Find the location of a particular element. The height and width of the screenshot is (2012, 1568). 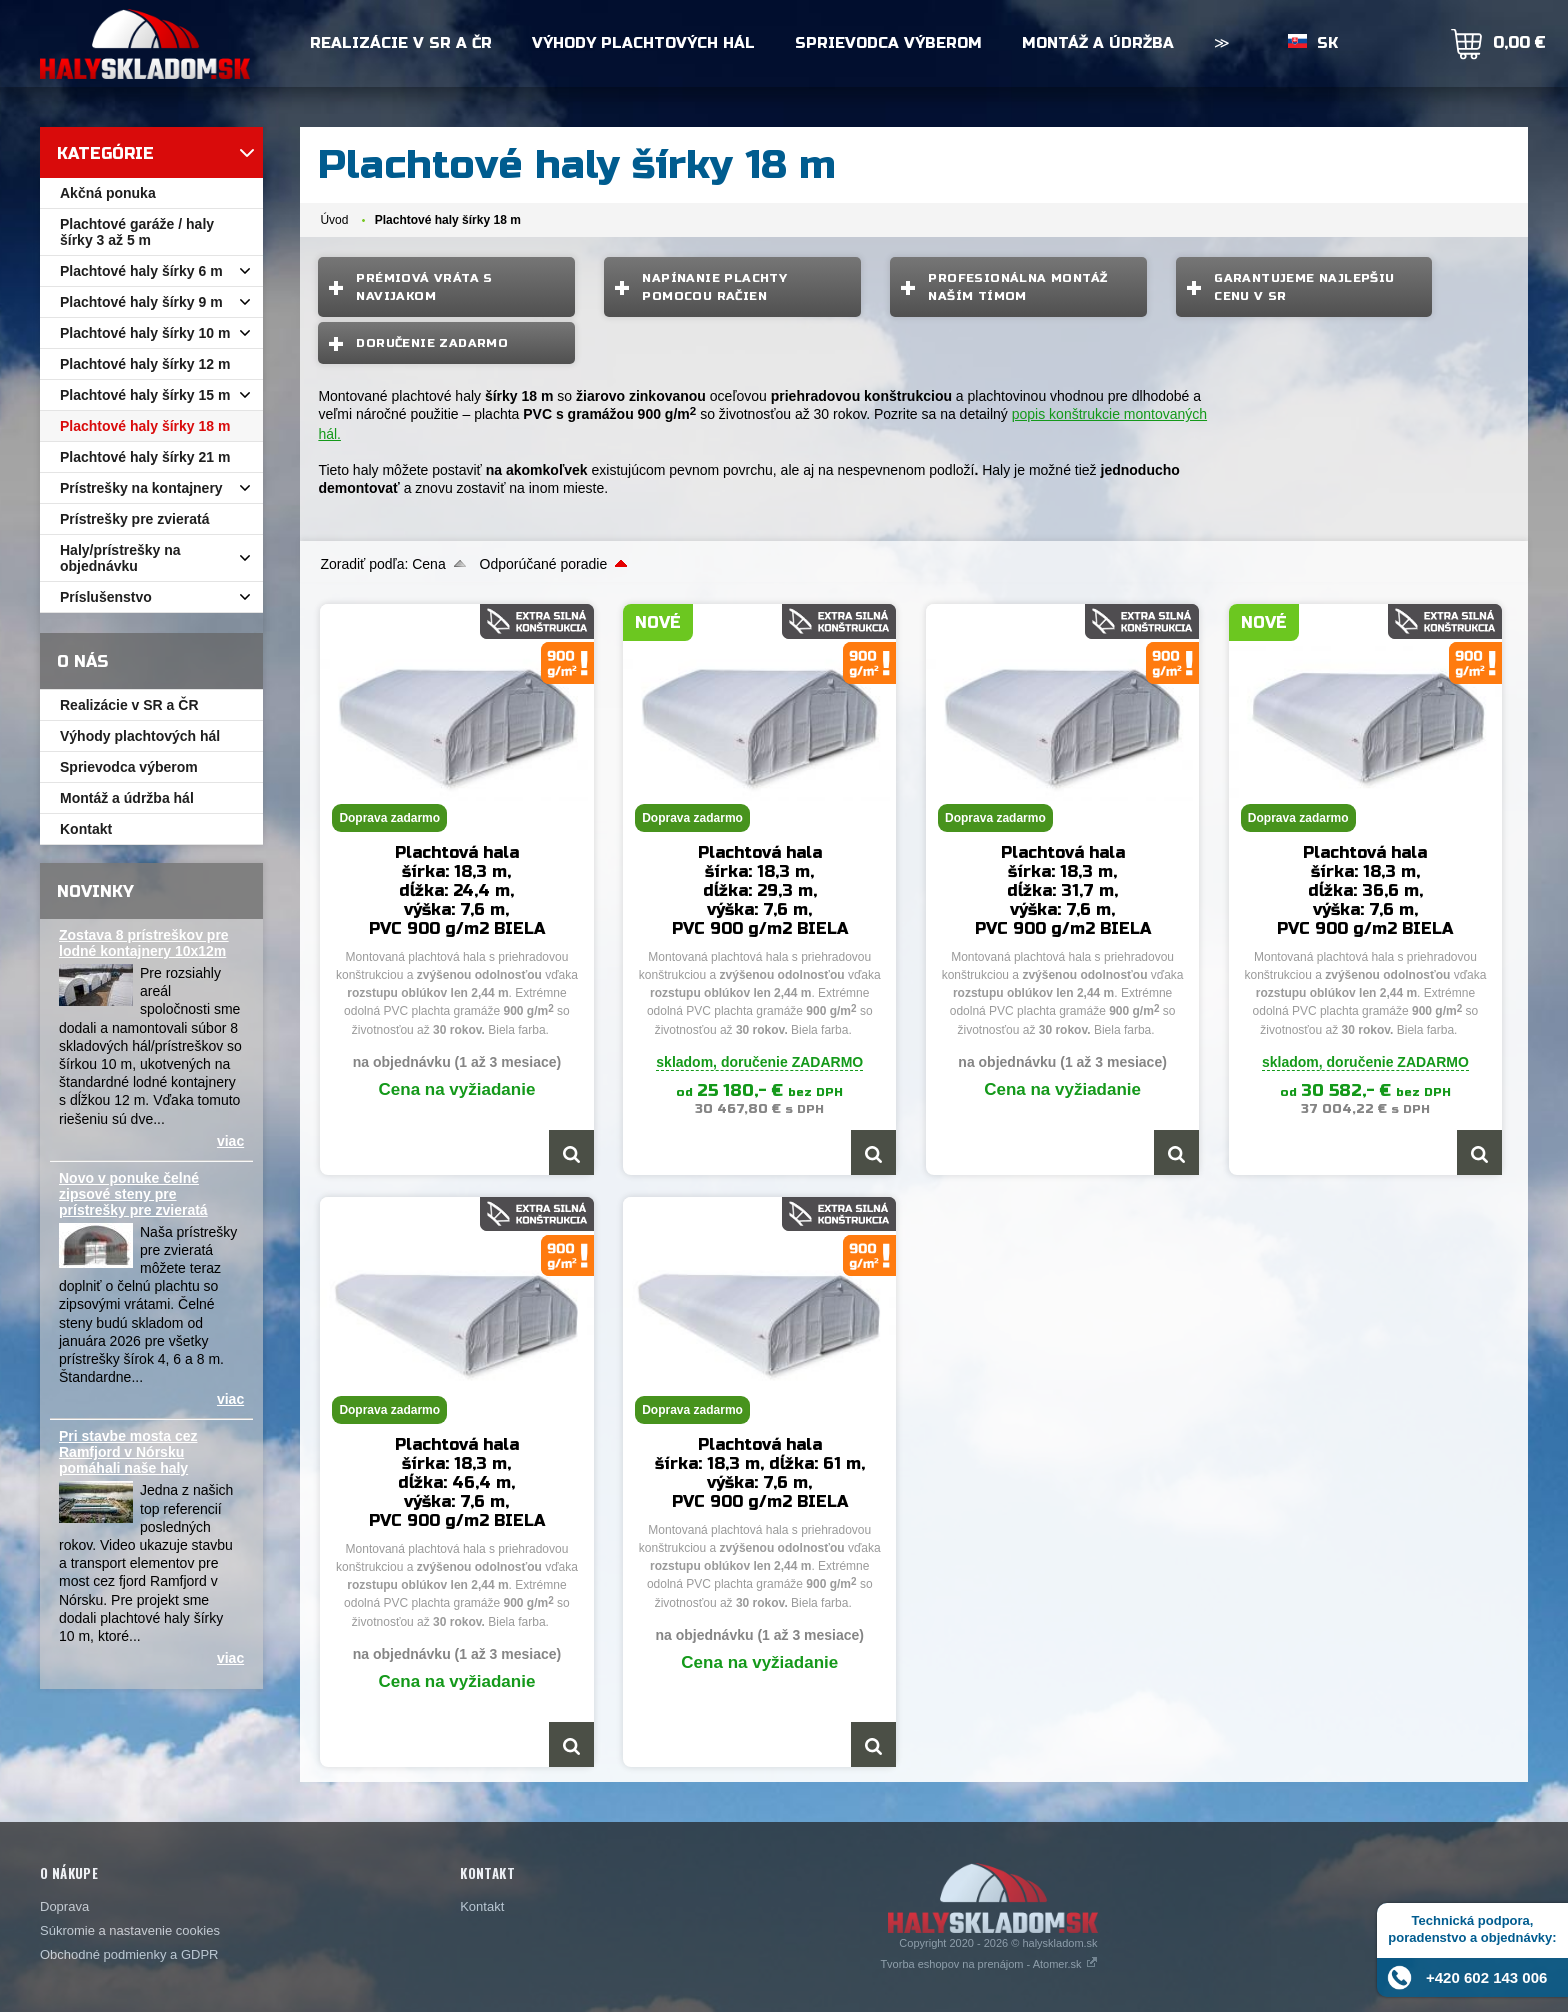

Kontakt is located at coordinates (482, 1906).